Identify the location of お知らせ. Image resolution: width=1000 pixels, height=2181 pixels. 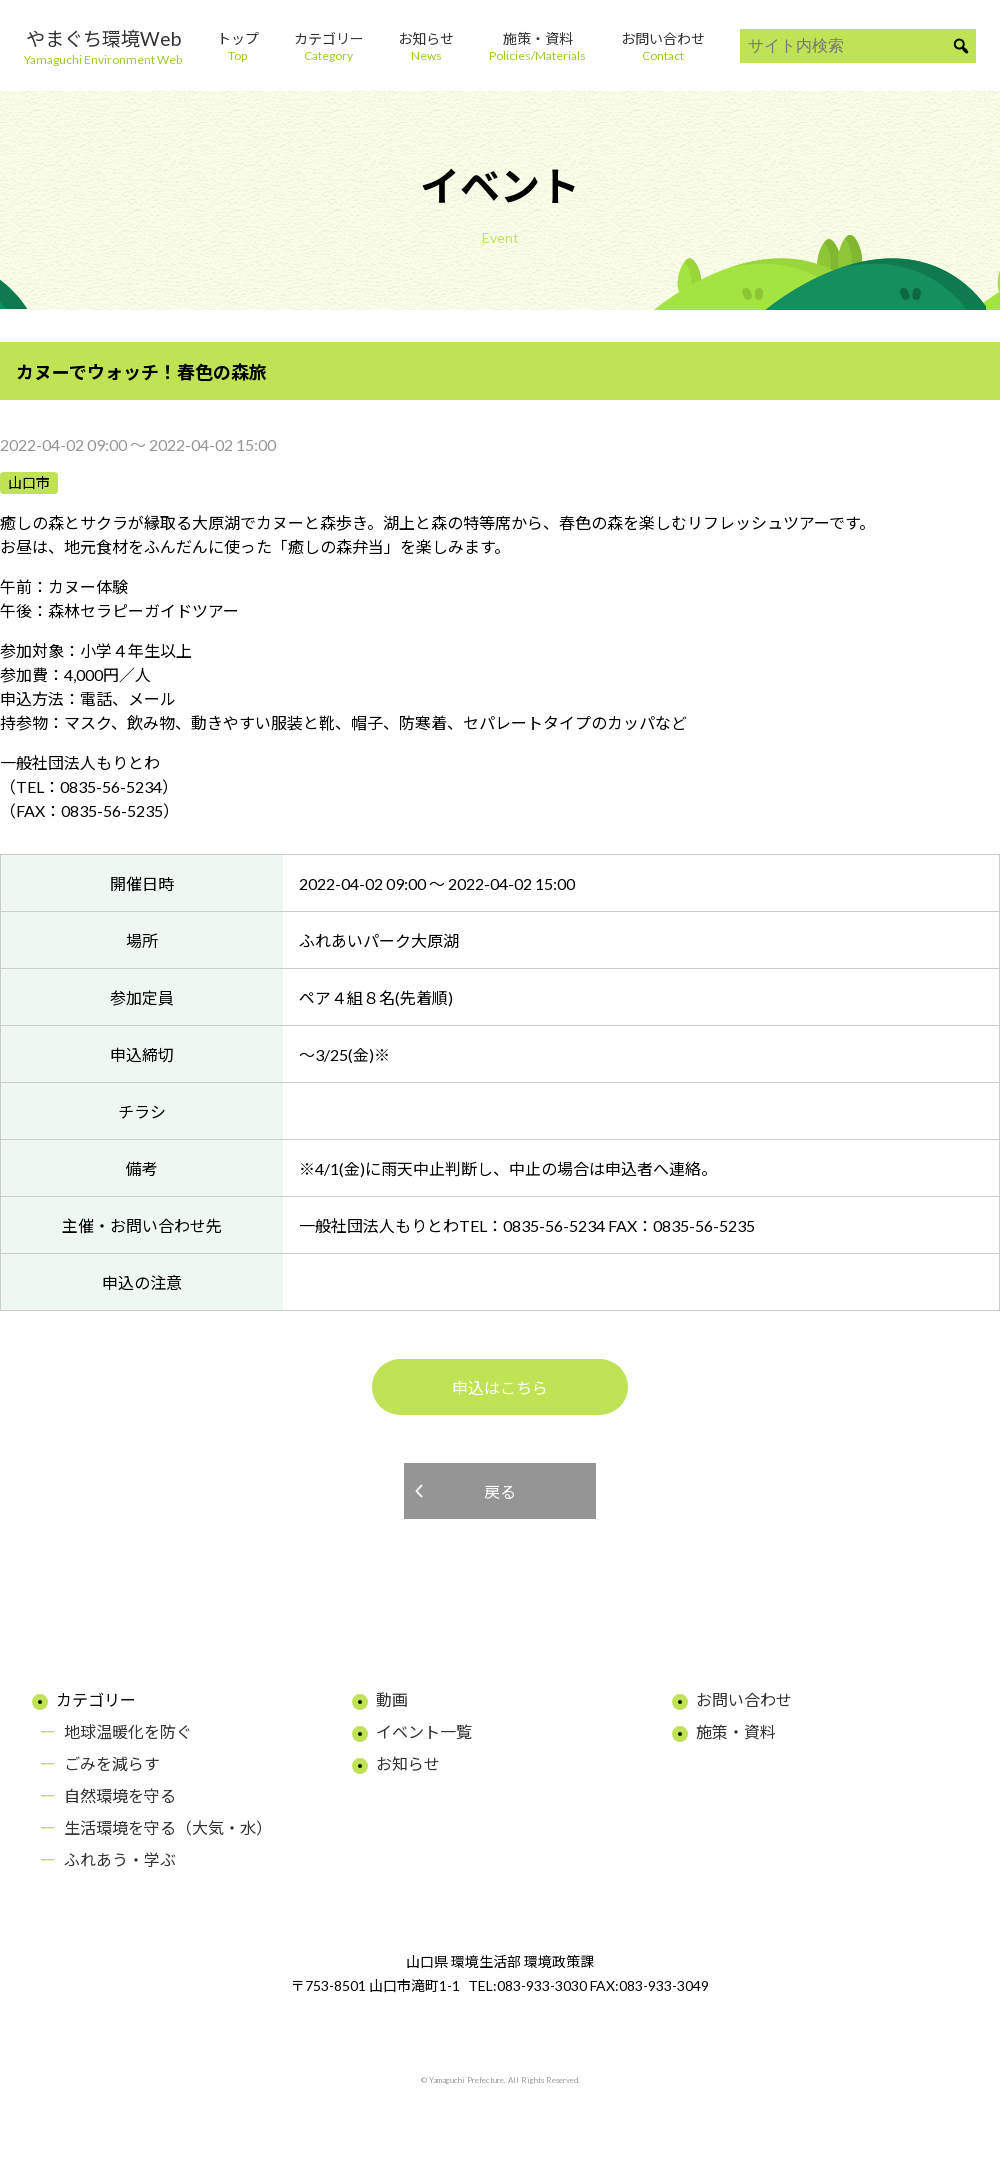
(408, 1763).